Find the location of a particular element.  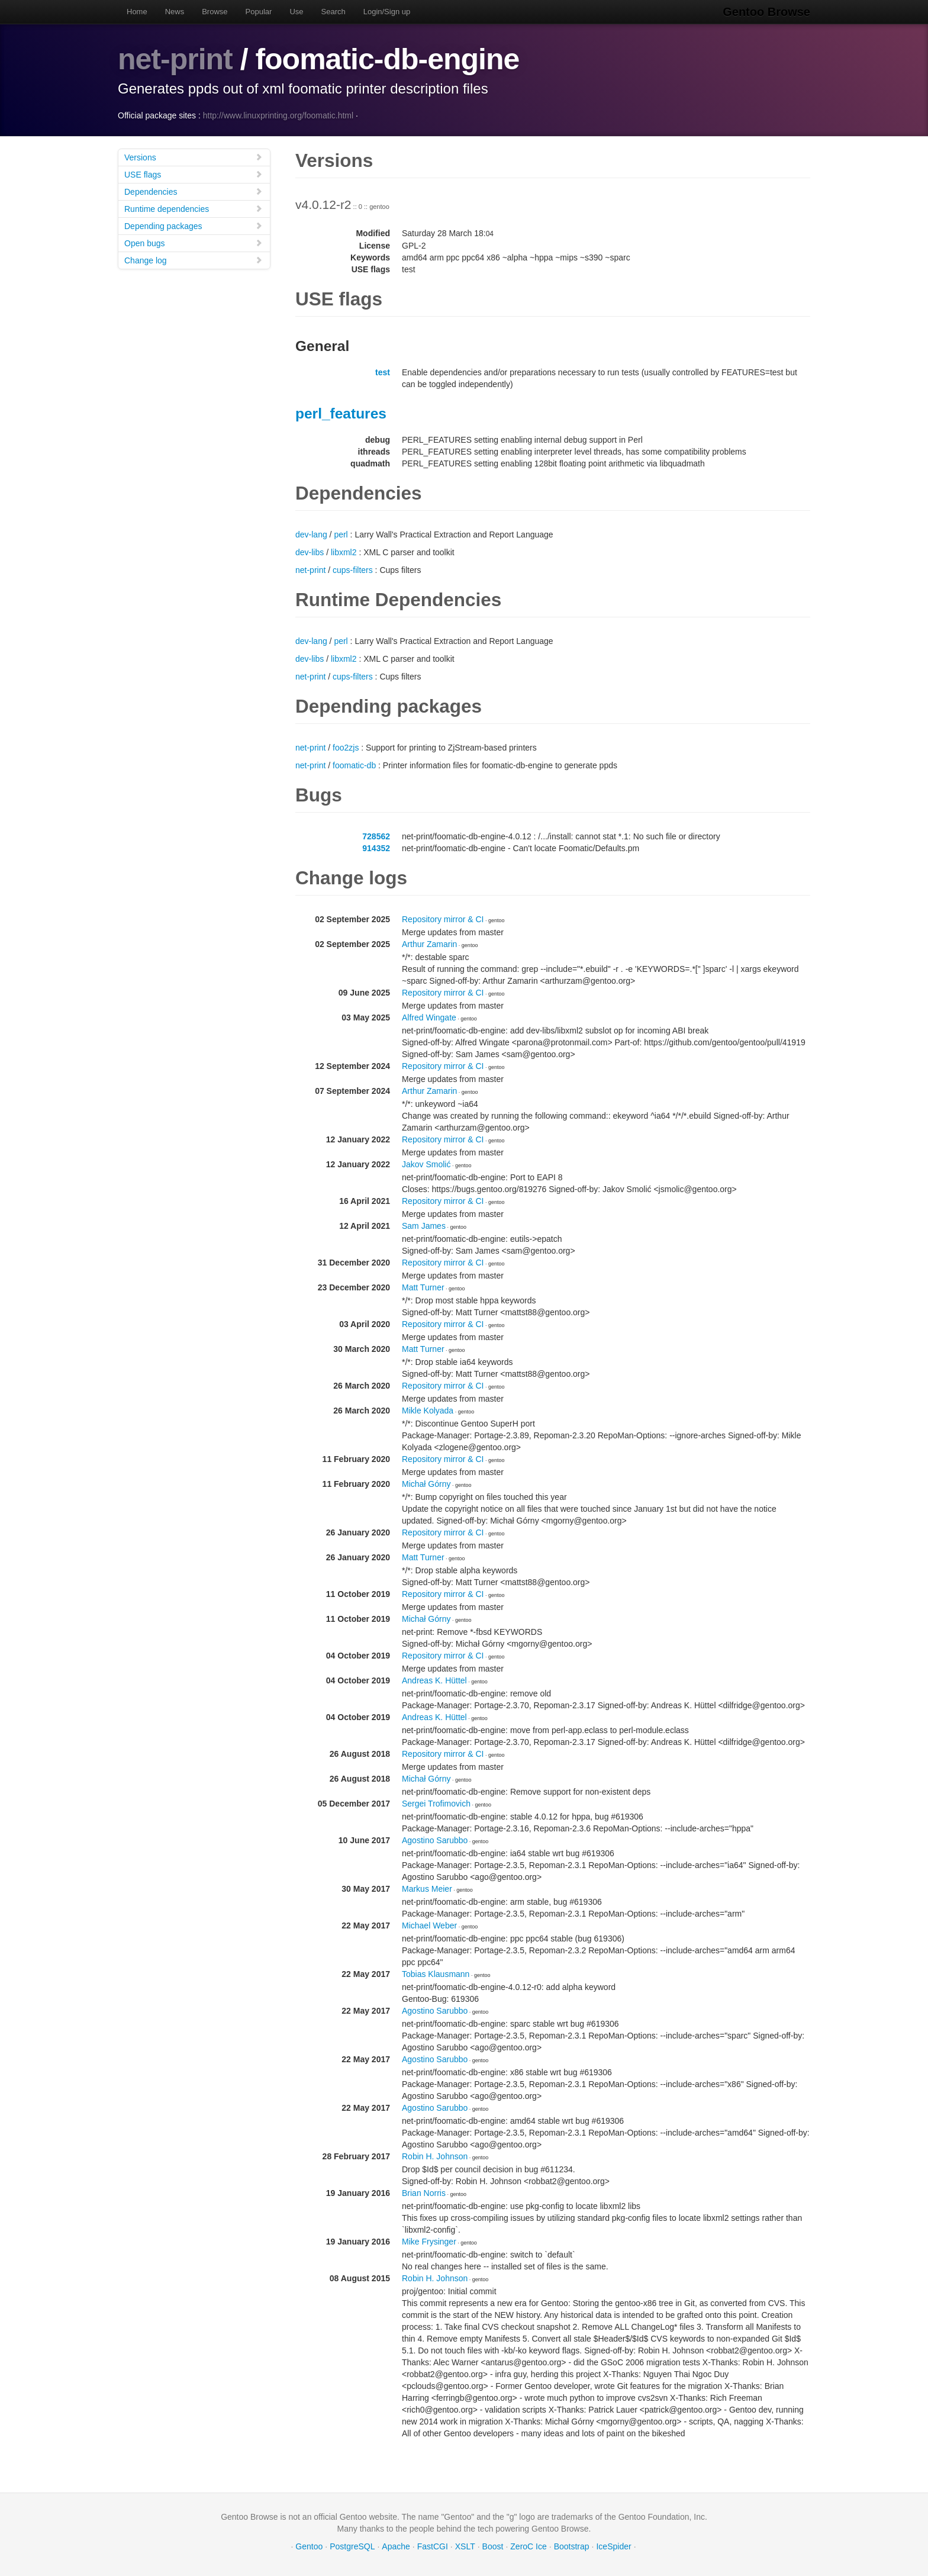

cups-filters is located at coordinates (353, 570).